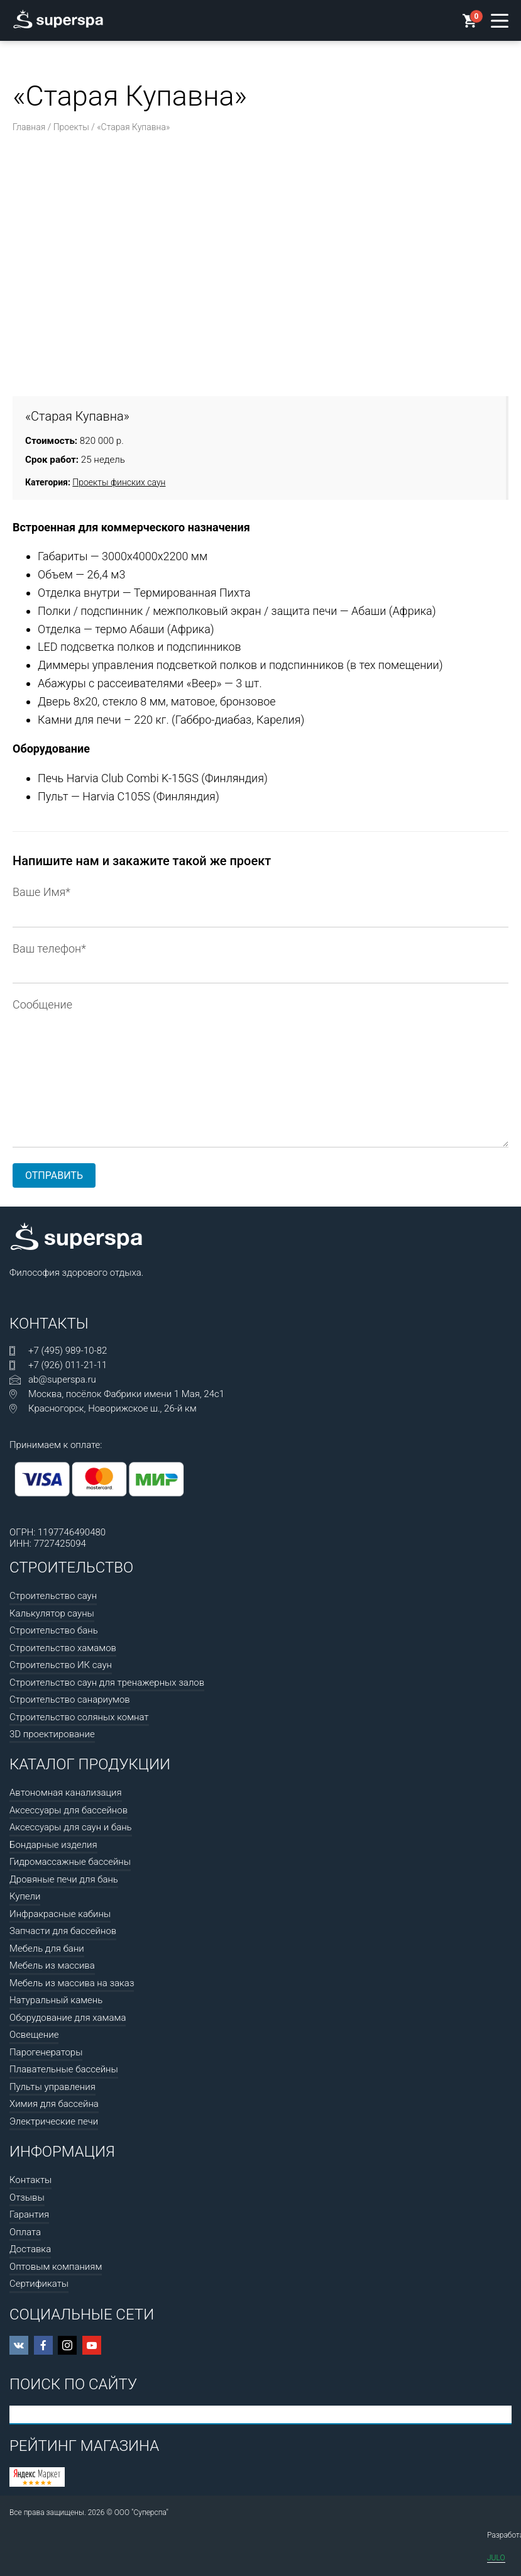  Describe the element at coordinates (71, 127) in the screenshot. I see `Проекты` at that location.